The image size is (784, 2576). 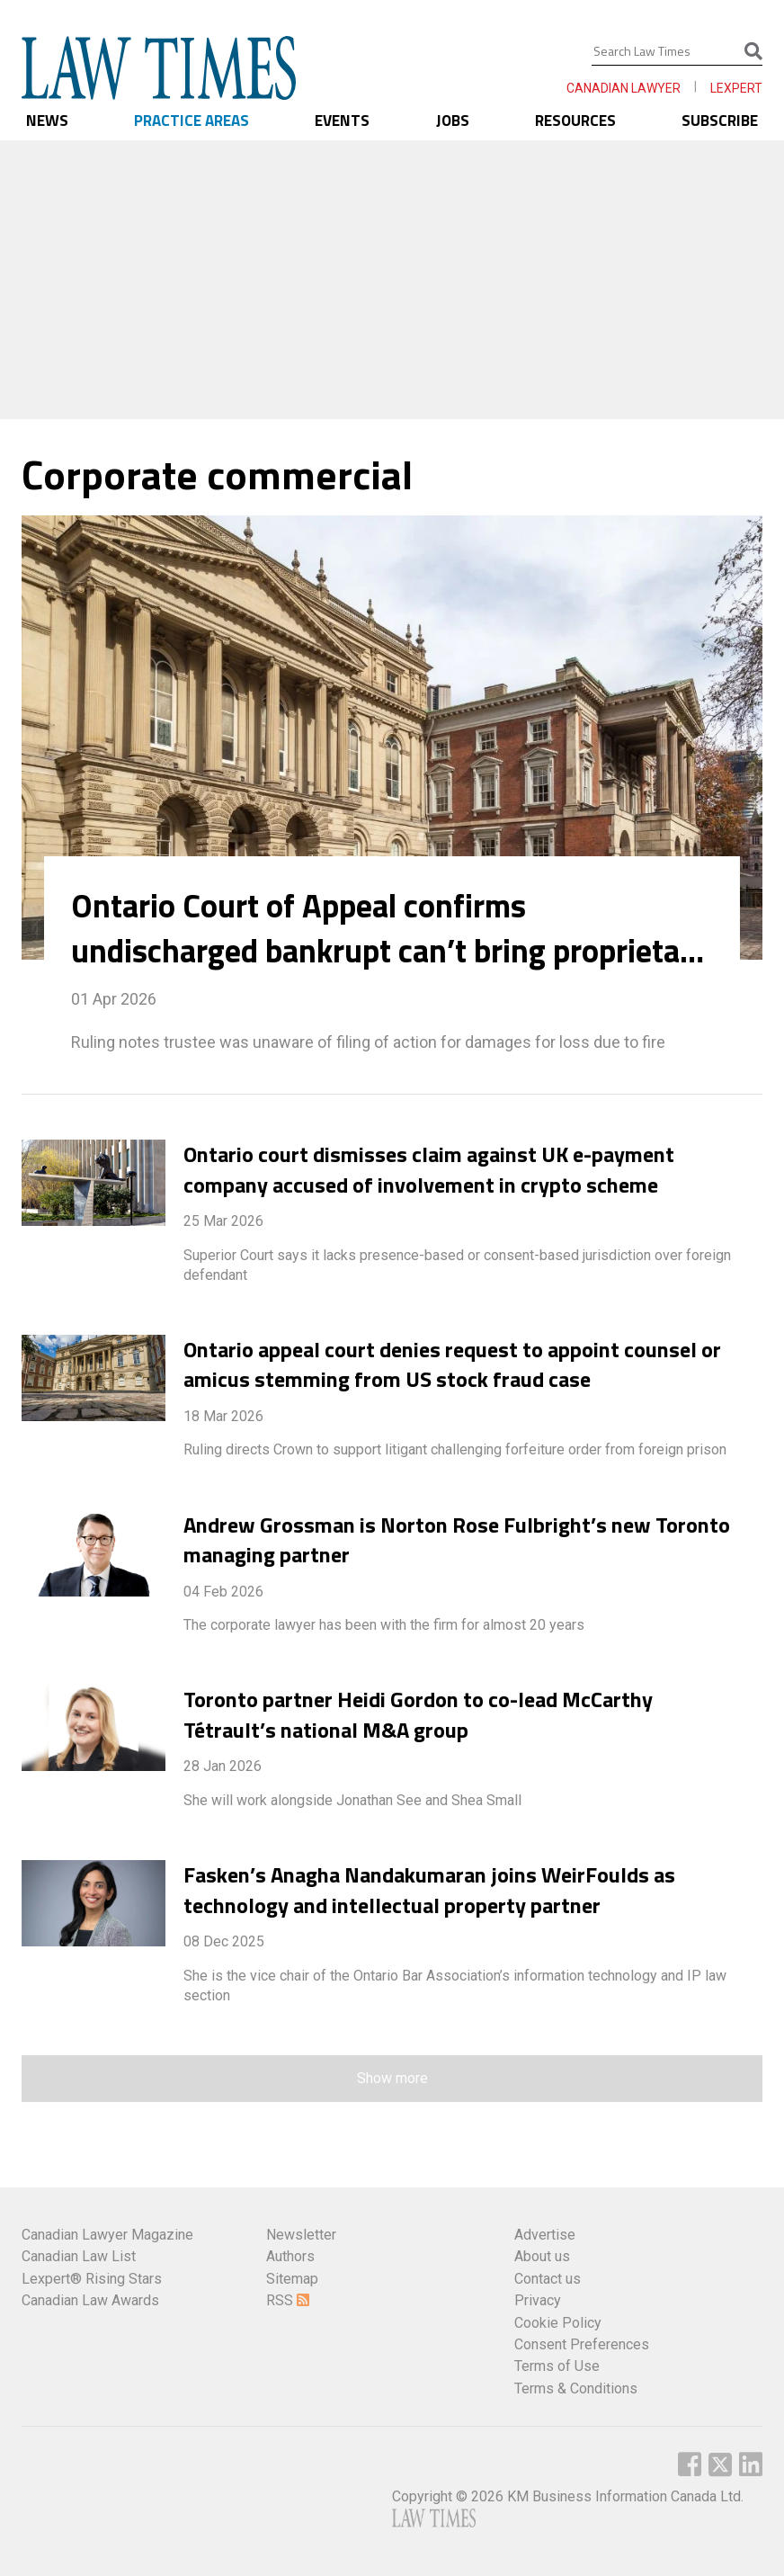 What do you see at coordinates (79, 2256) in the screenshot?
I see `Canadian Law List` at bounding box center [79, 2256].